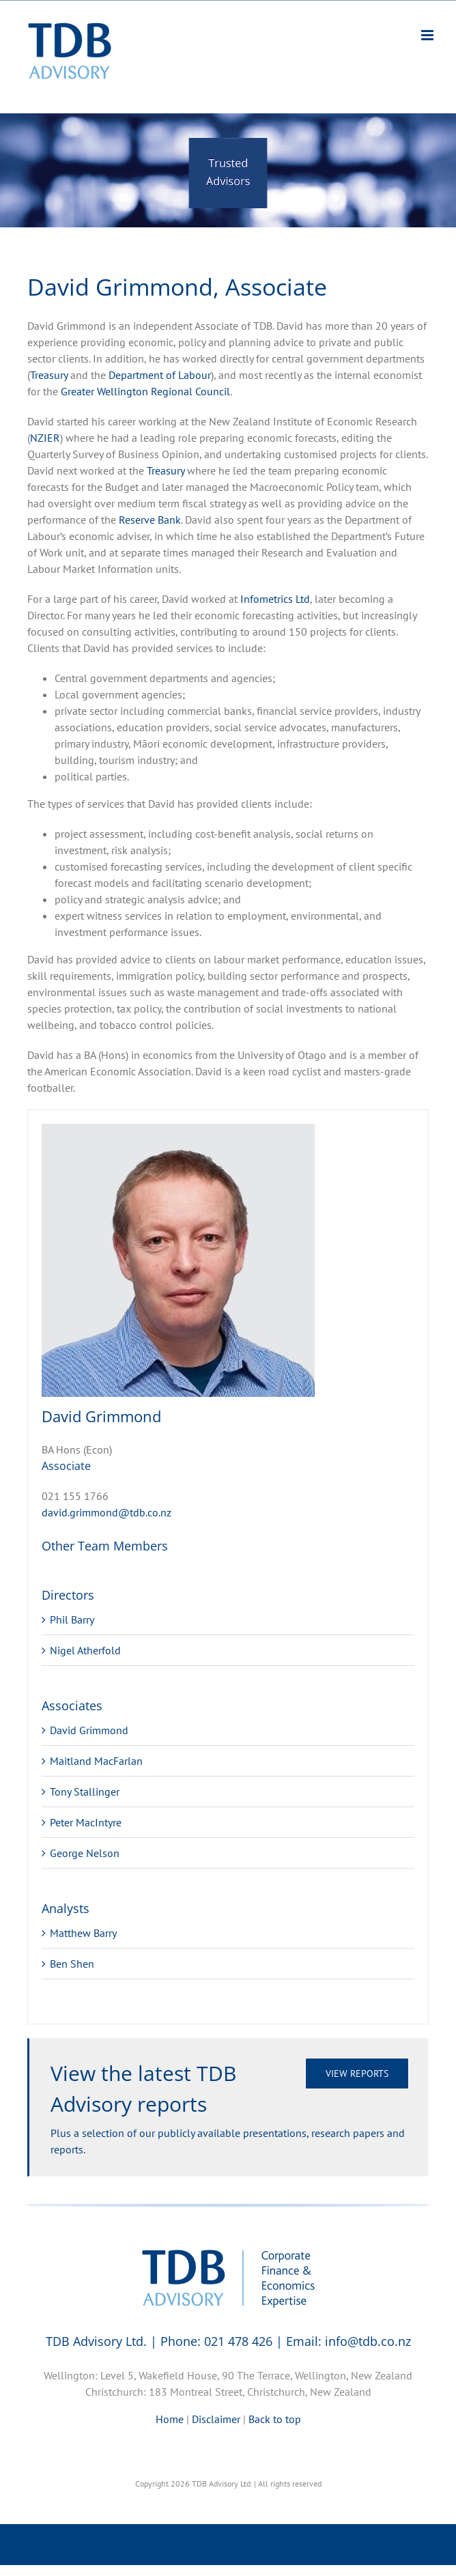 This screenshot has height=2576, width=456. Describe the element at coordinates (89, 1730) in the screenshot. I see `David Grimmond` at that location.